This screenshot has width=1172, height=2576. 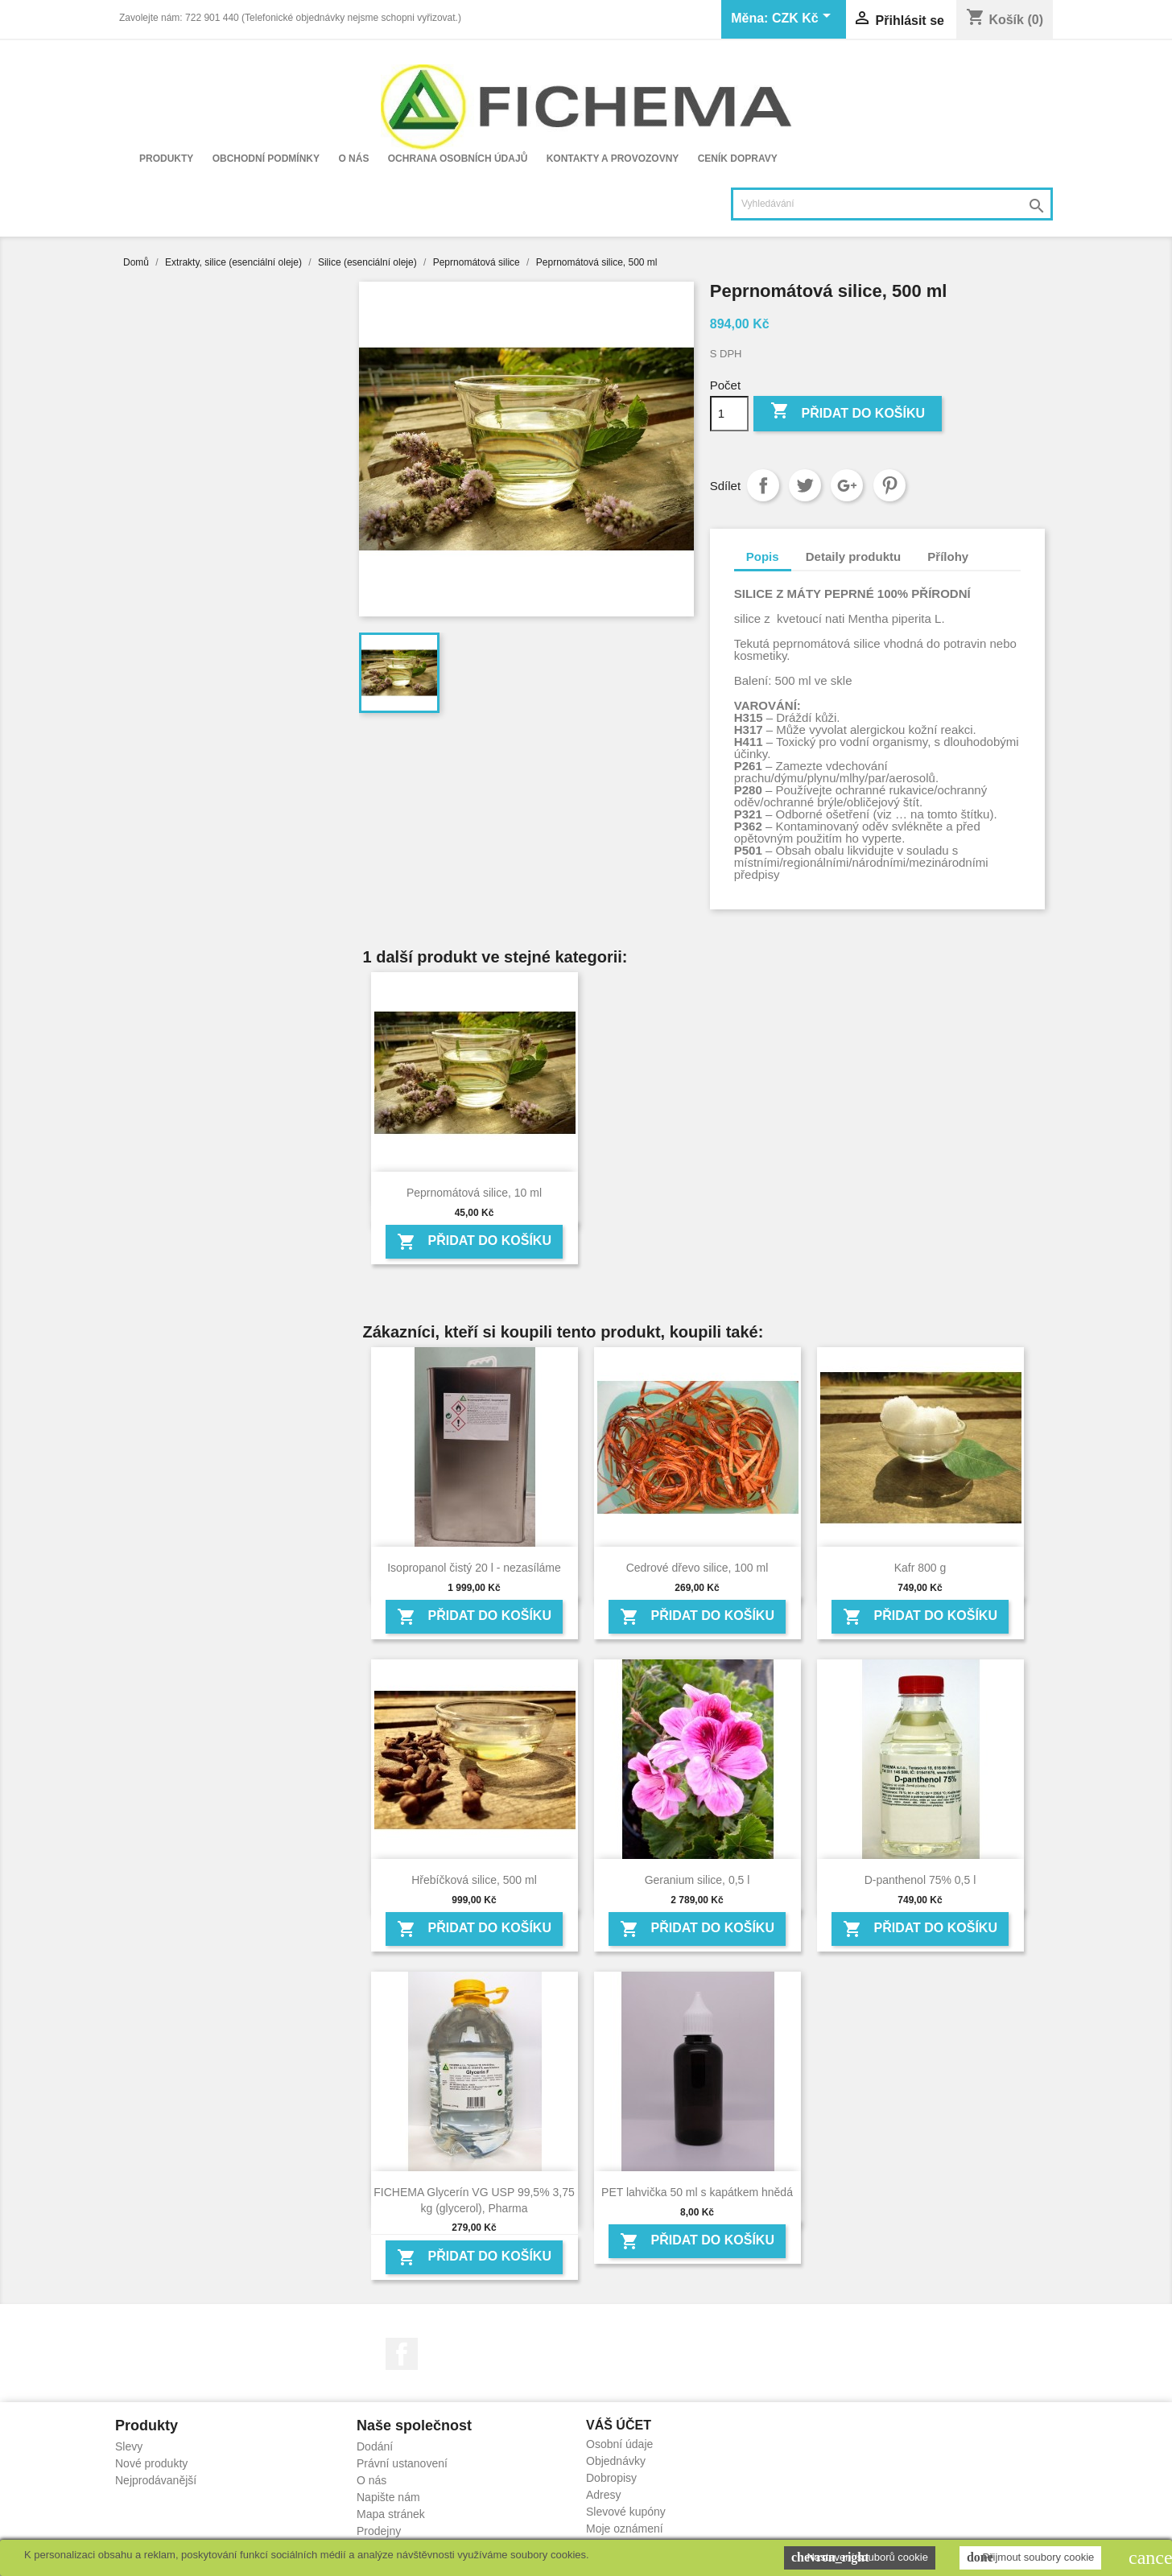 What do you see at coordinates (619, 2444) in the screenshot?
I see `Osobní údaje` at bounding box center [619, 2444].